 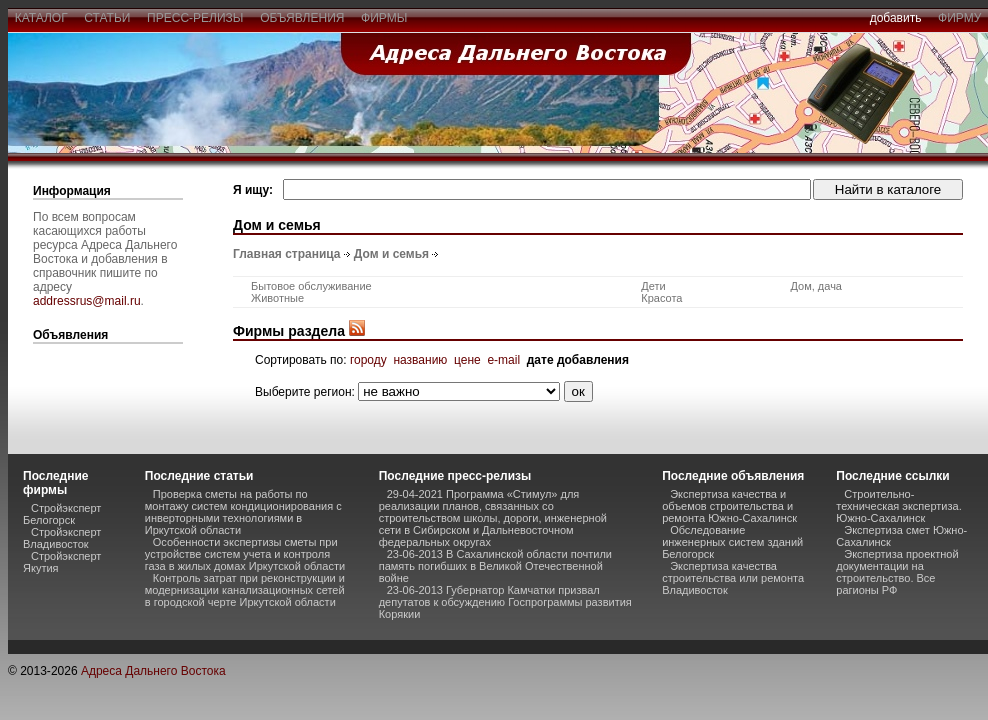 What do you see at coordinates (107, 18) in the screenshot?
I see `статьи` at bounding box center [107, 18].